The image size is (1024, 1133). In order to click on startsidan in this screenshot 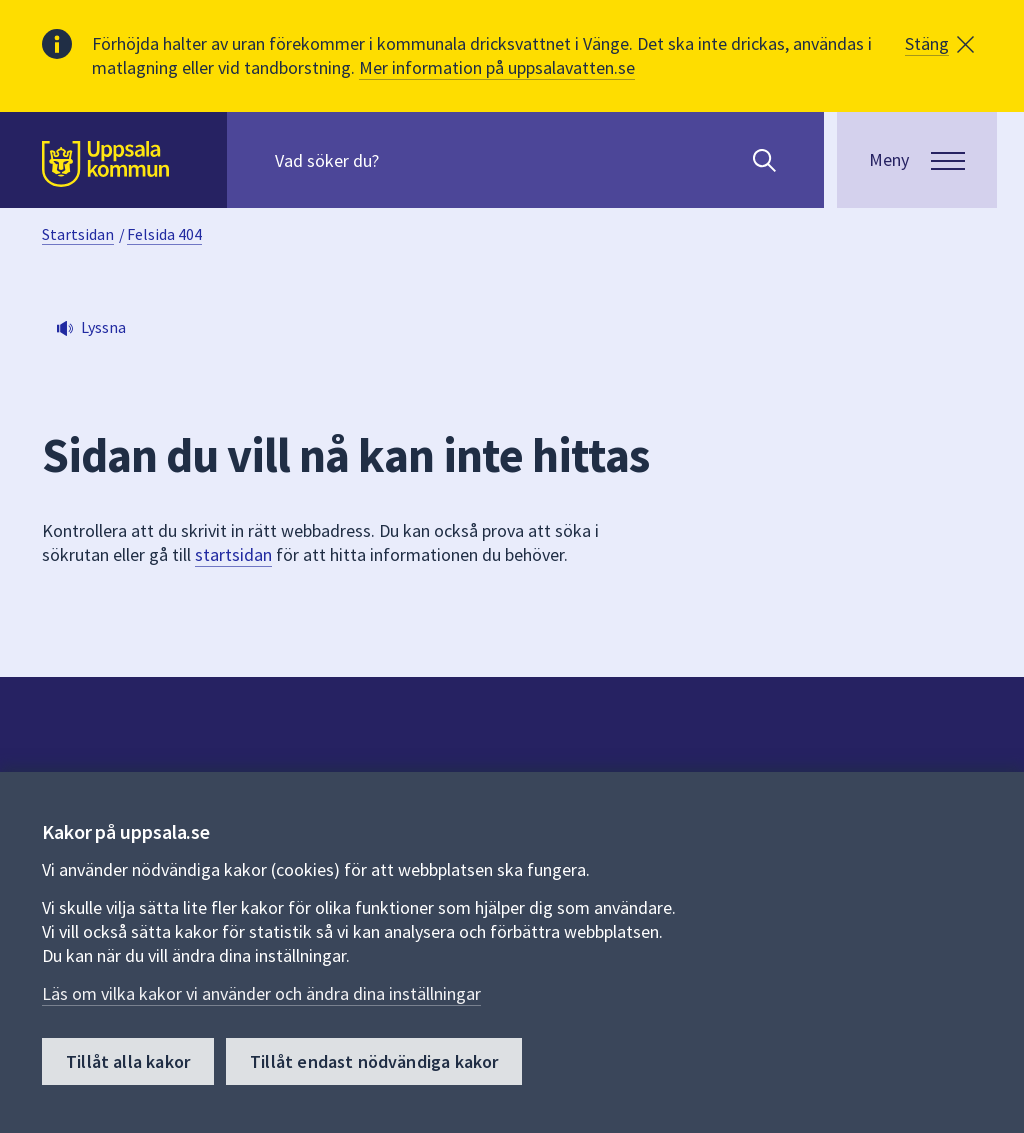, I will do `click(233, 554)`.